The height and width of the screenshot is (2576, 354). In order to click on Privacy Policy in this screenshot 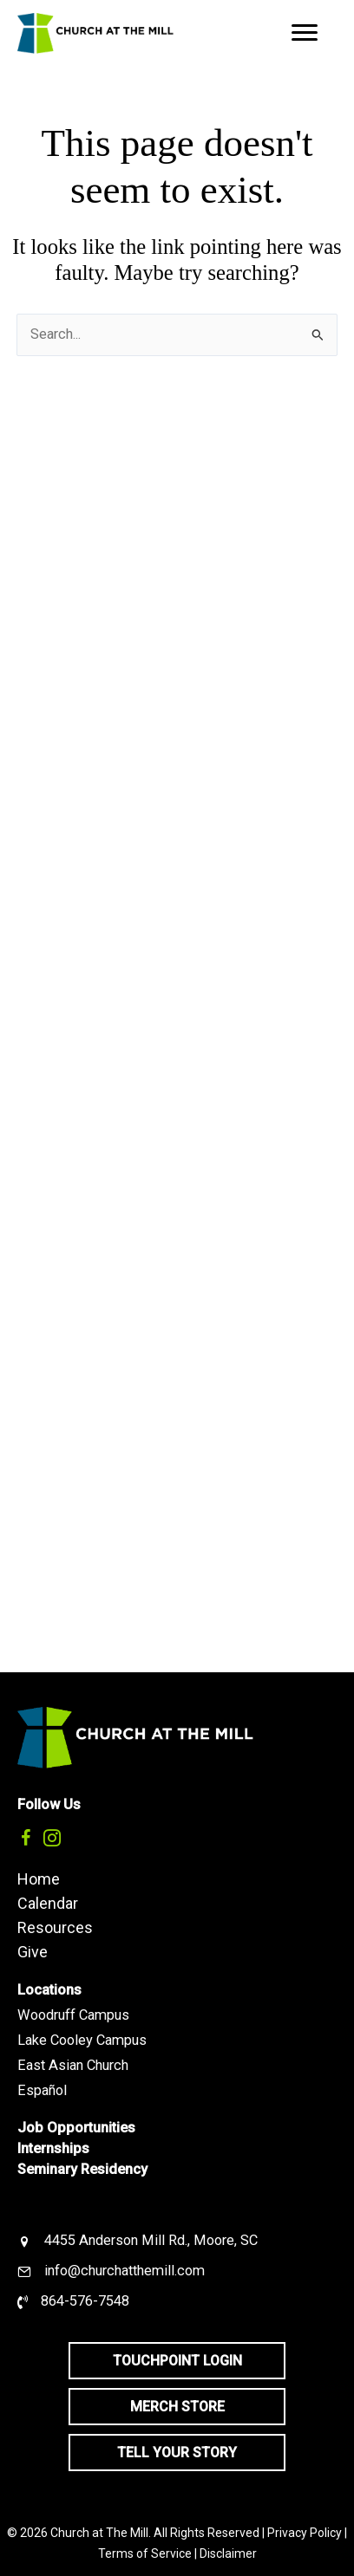, I will do `click(304, 2533)`.